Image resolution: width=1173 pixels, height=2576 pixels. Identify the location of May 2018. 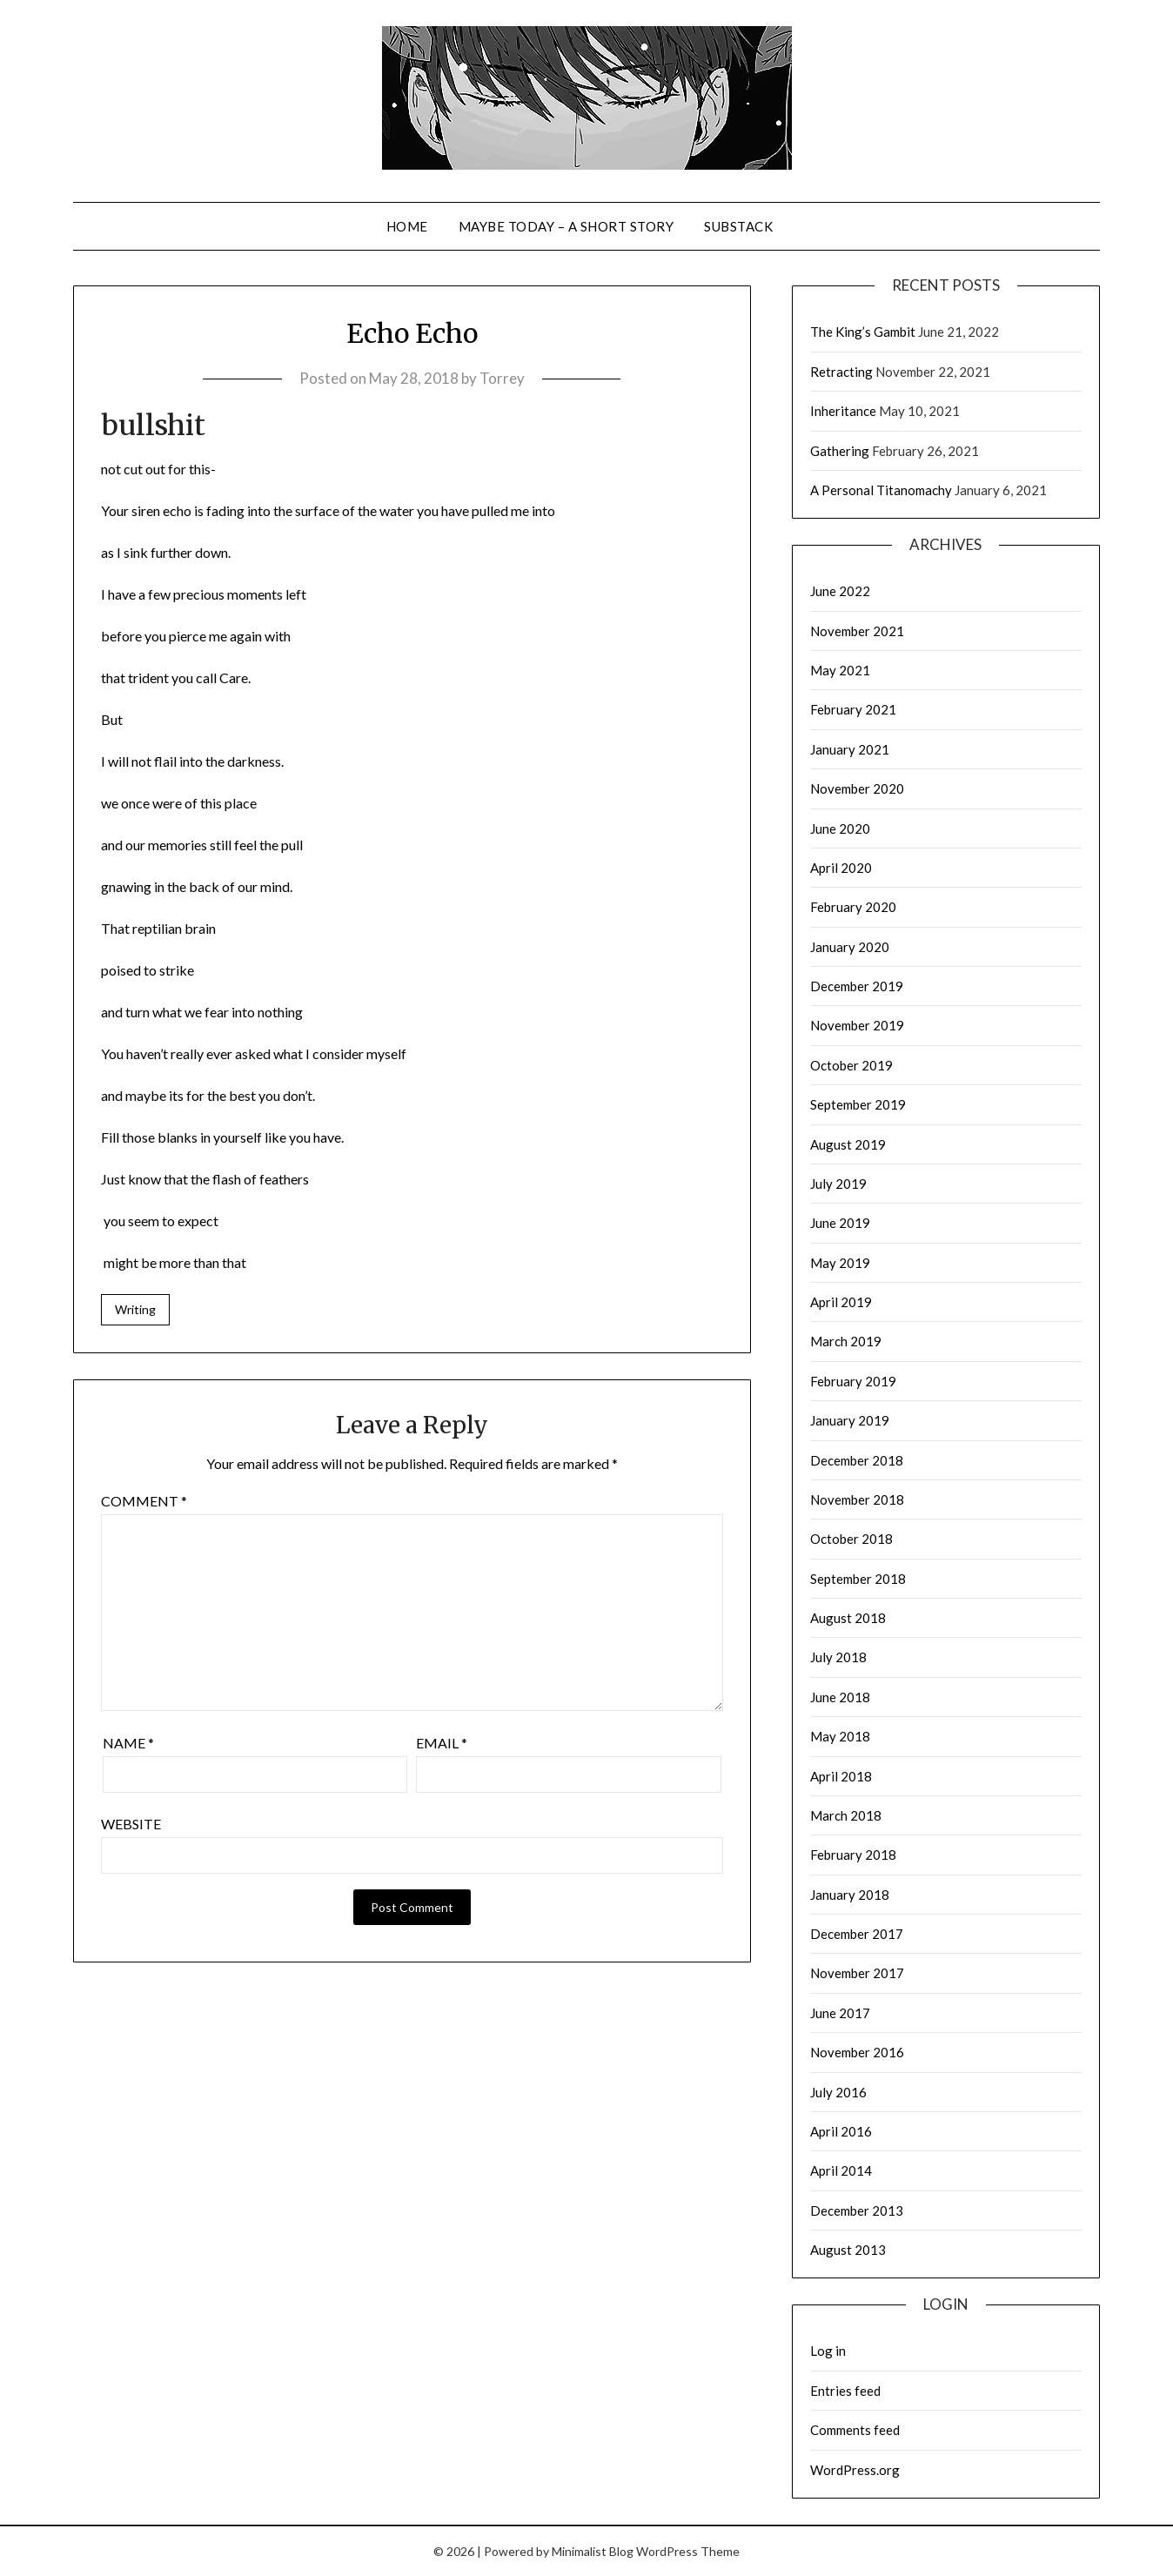
(840, 1736).